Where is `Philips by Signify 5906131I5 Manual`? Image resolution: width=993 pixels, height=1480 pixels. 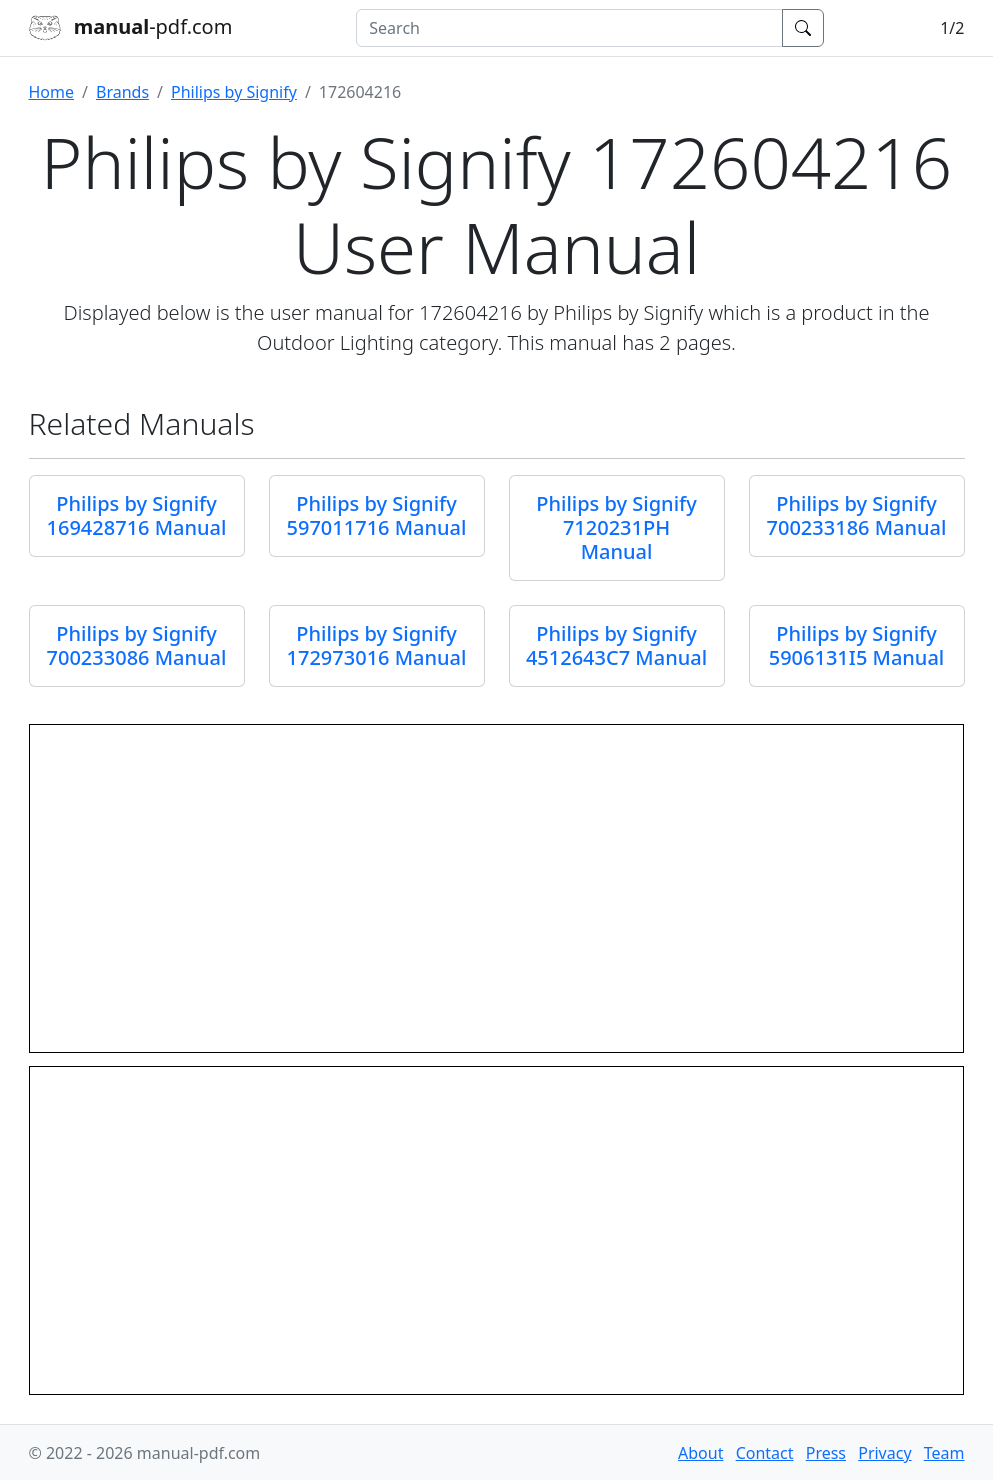 Philips by Signify 5906131I5 Manual is located at coordinates (857, 645).